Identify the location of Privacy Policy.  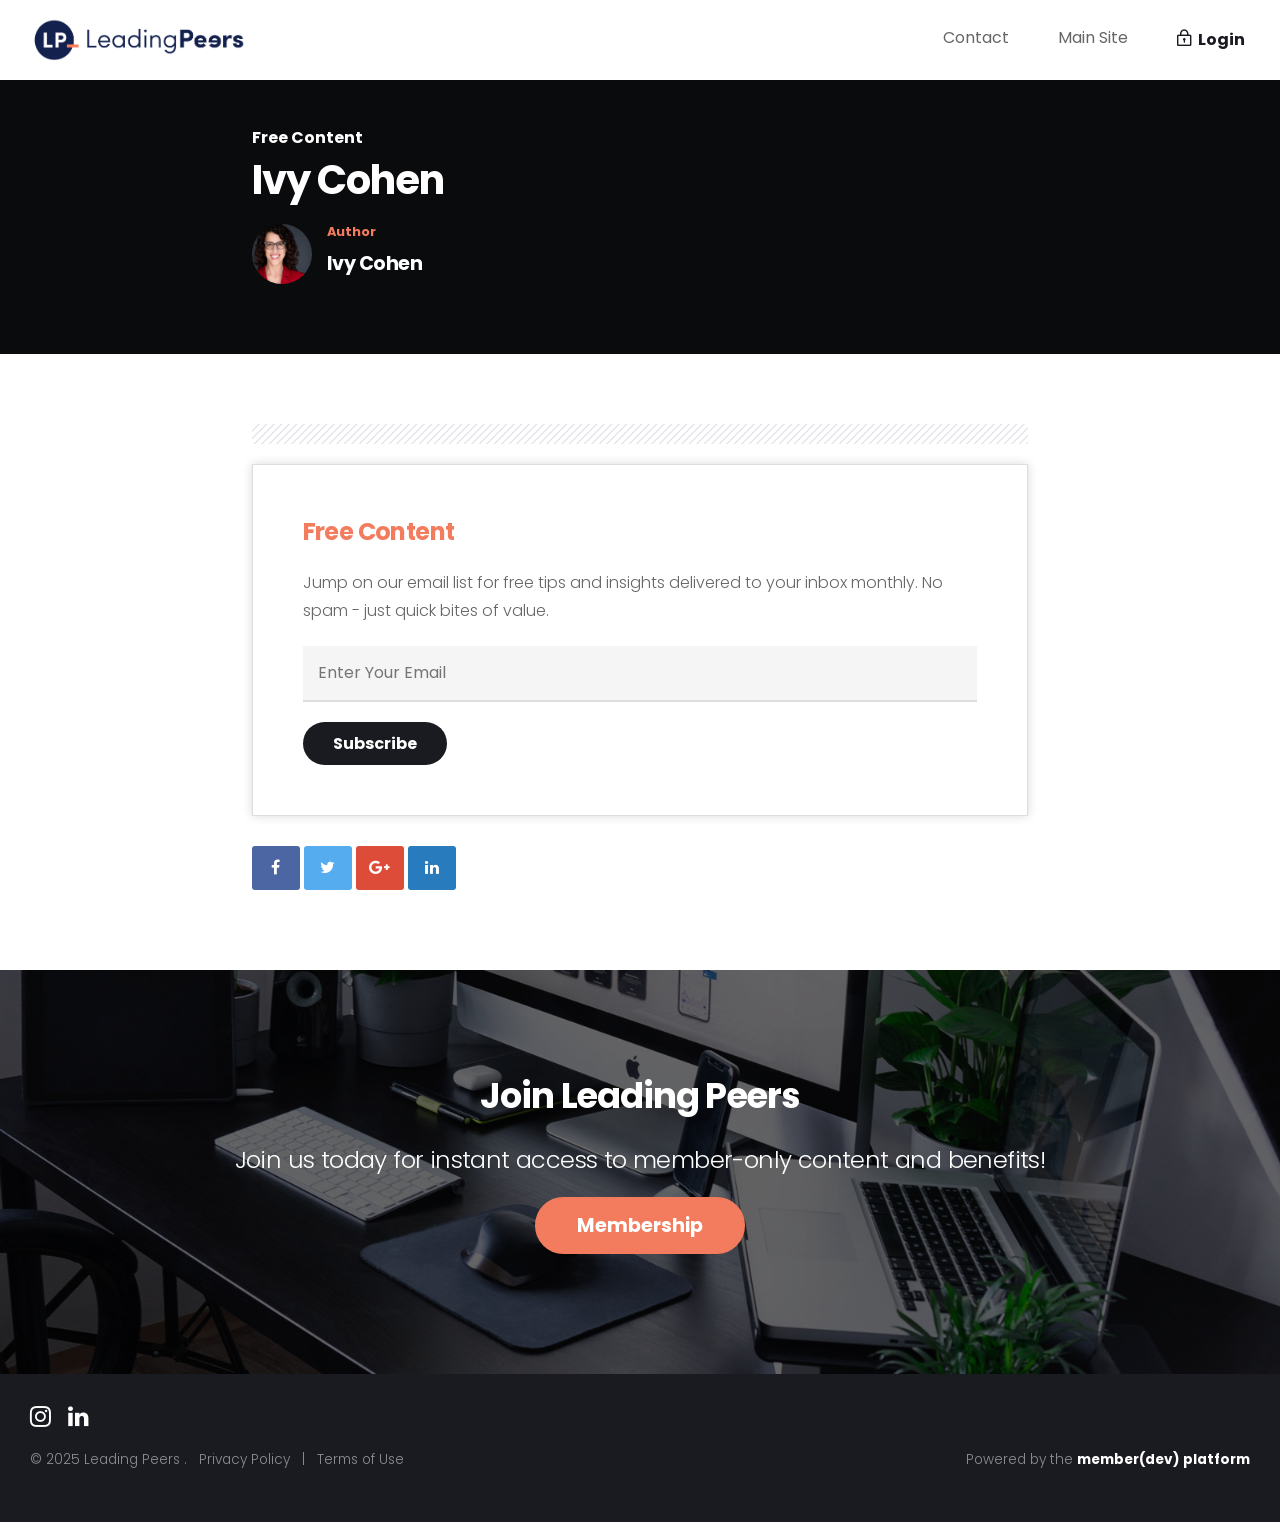
(244, 1459).